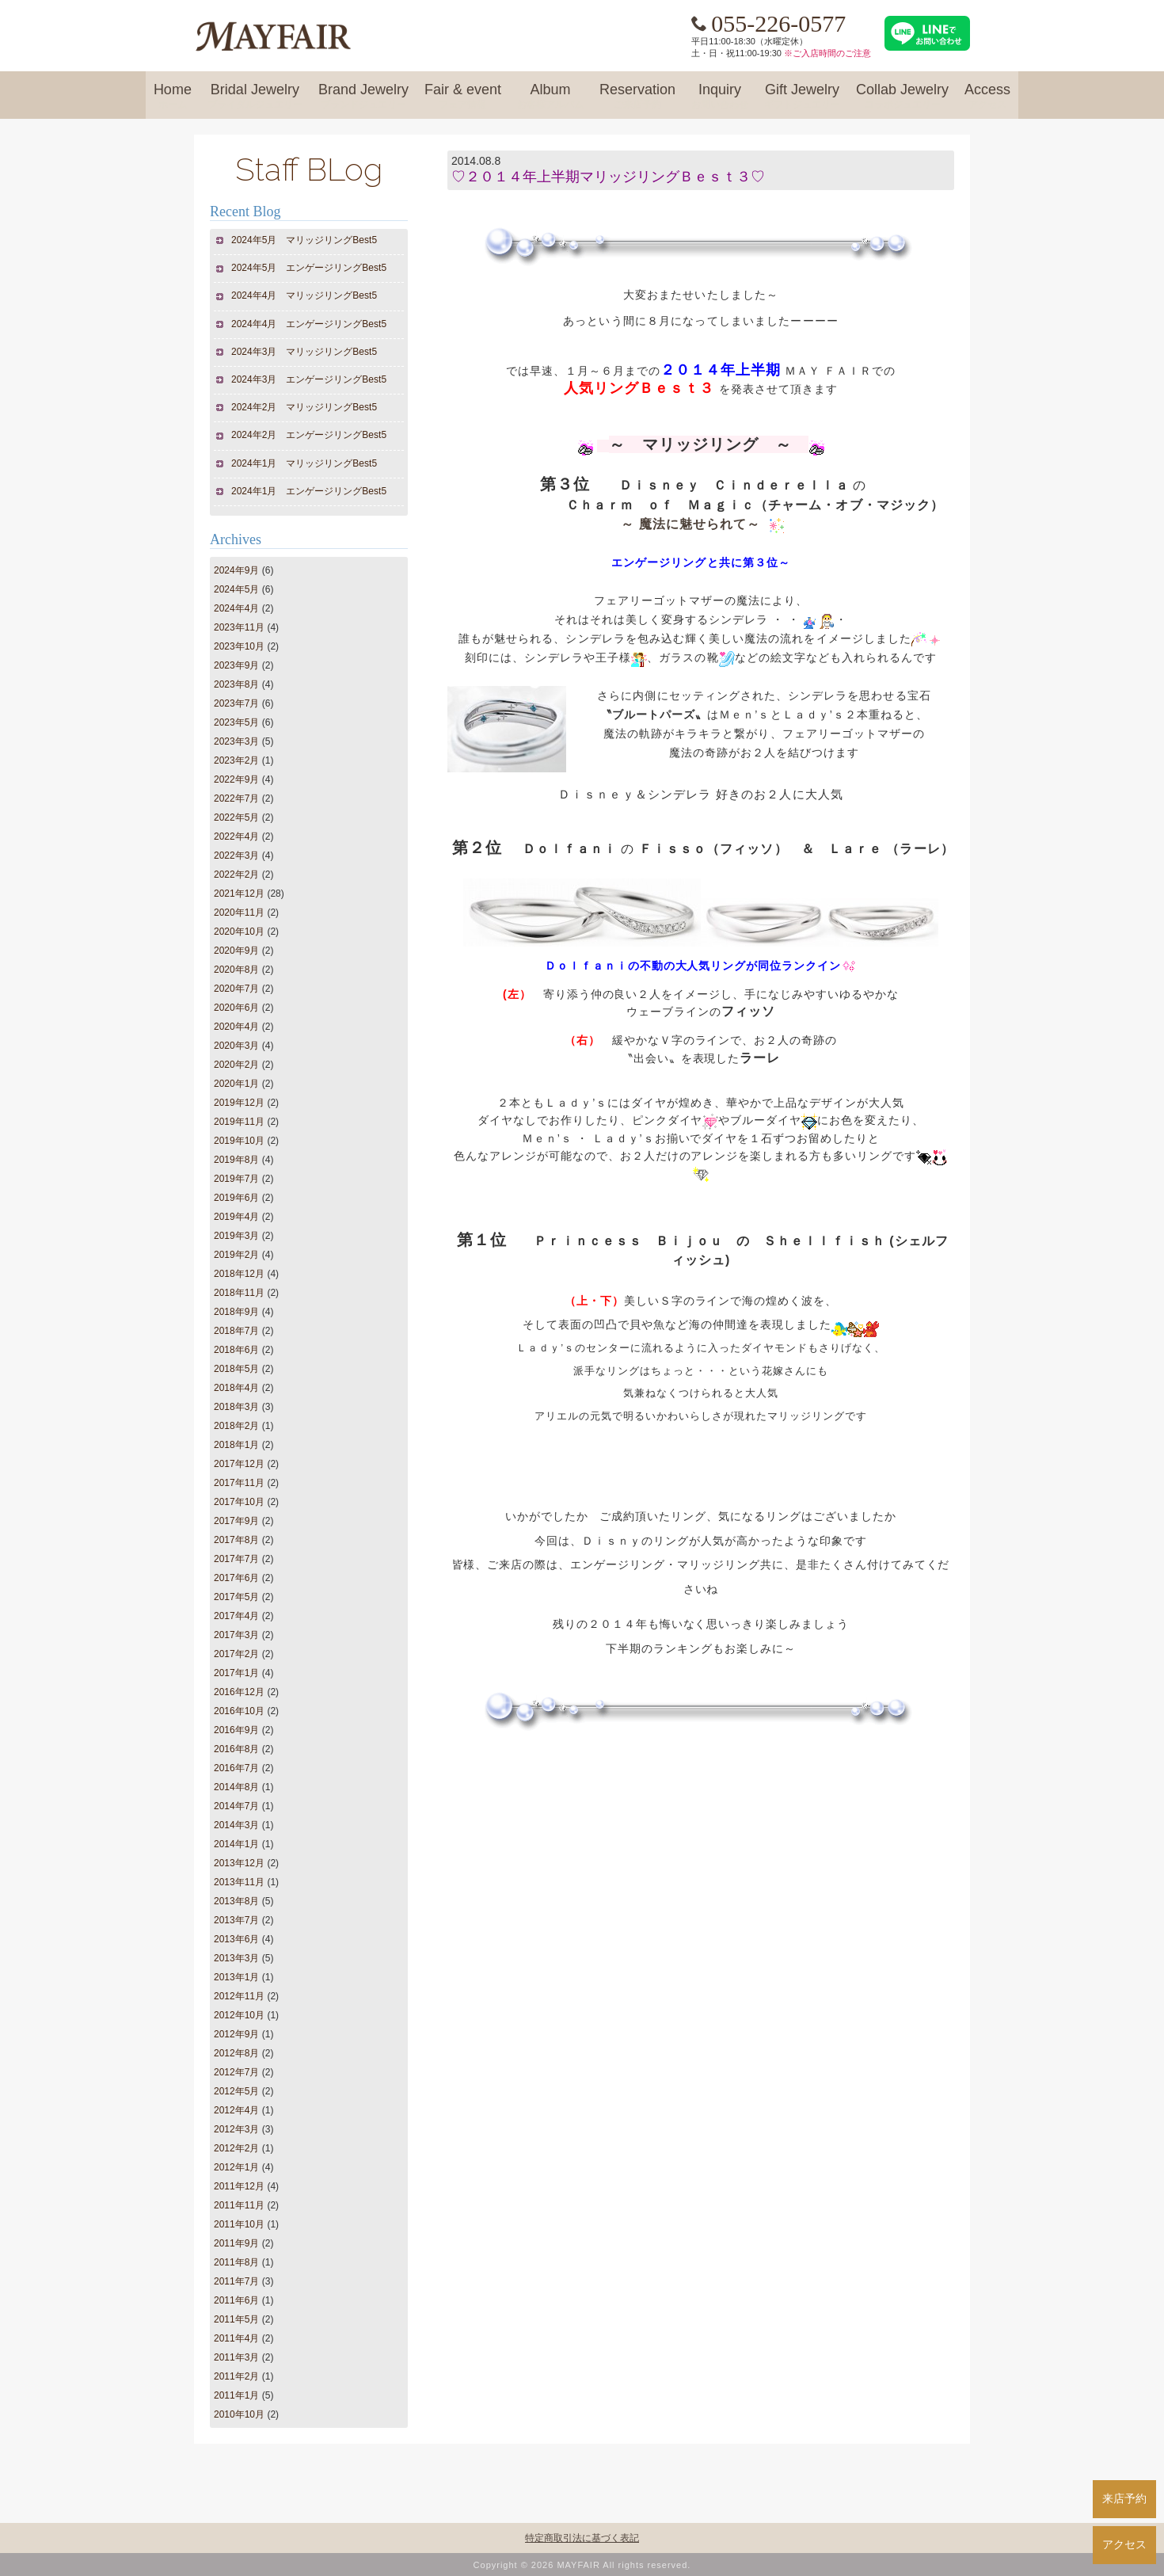 The height and width of the screenshot is (2576, 1164). I want to click on 2018年7月, so click(236, 1330).